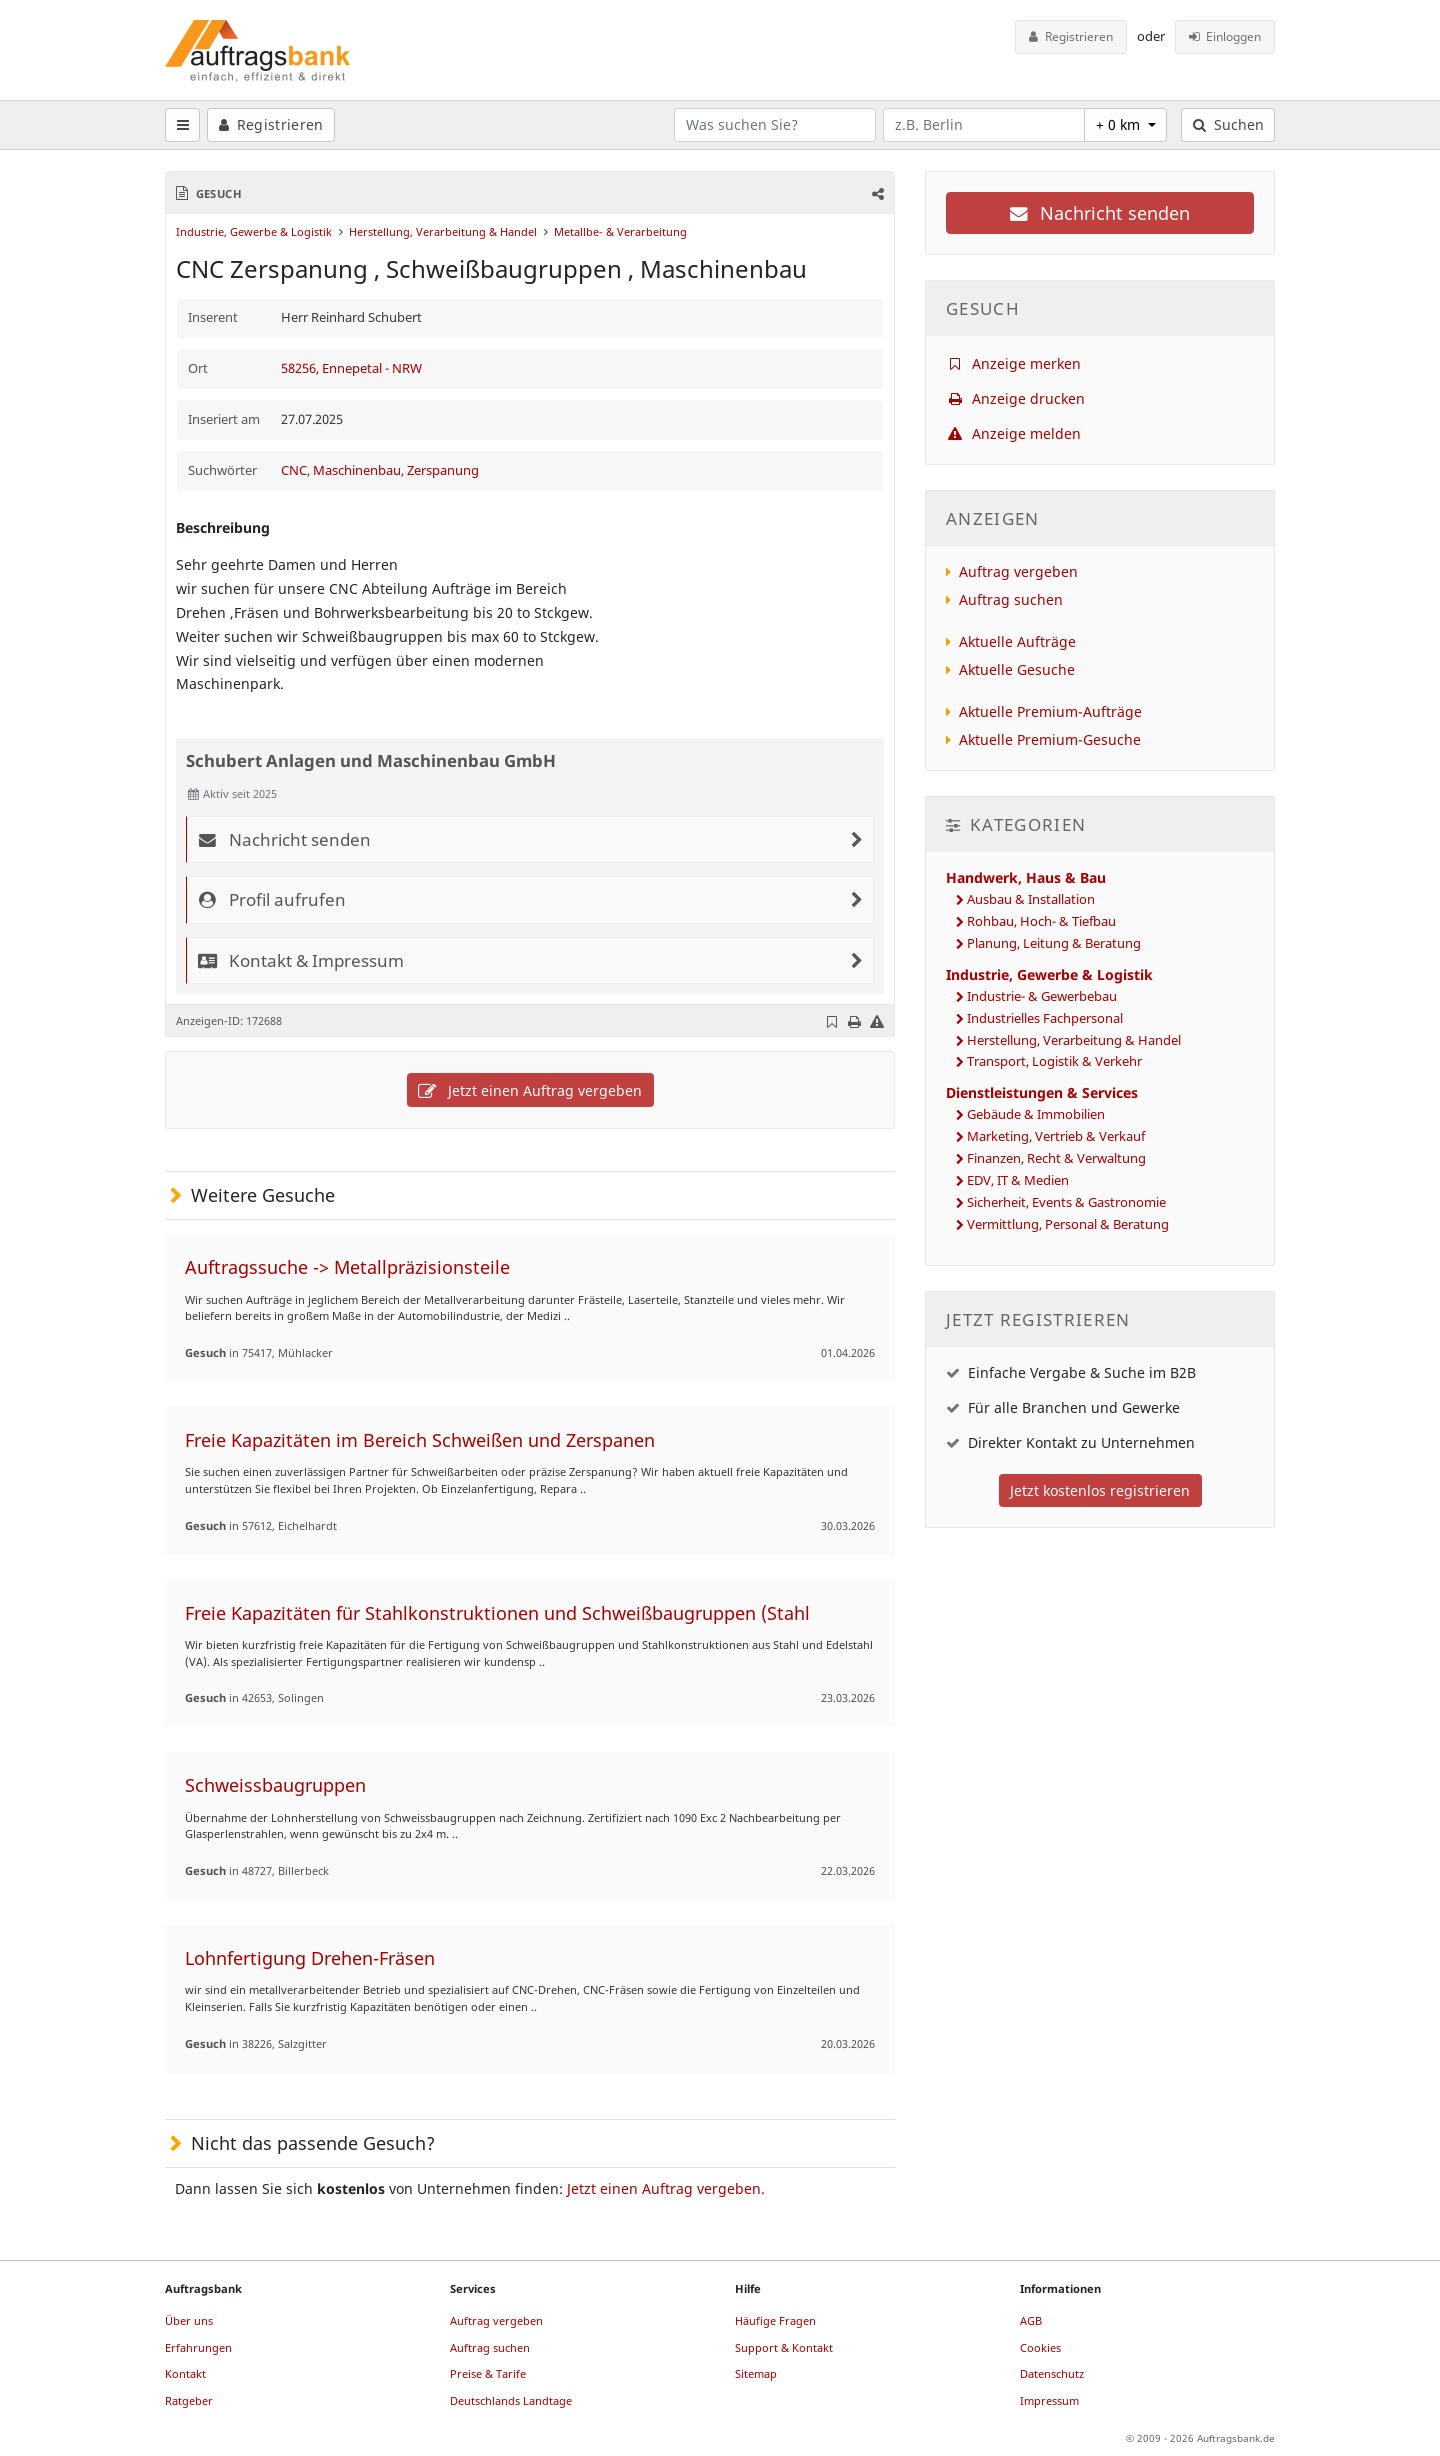  Describe the element at coordinates (443, 470) in the screenshot. I see `Zerspanung` at that location.